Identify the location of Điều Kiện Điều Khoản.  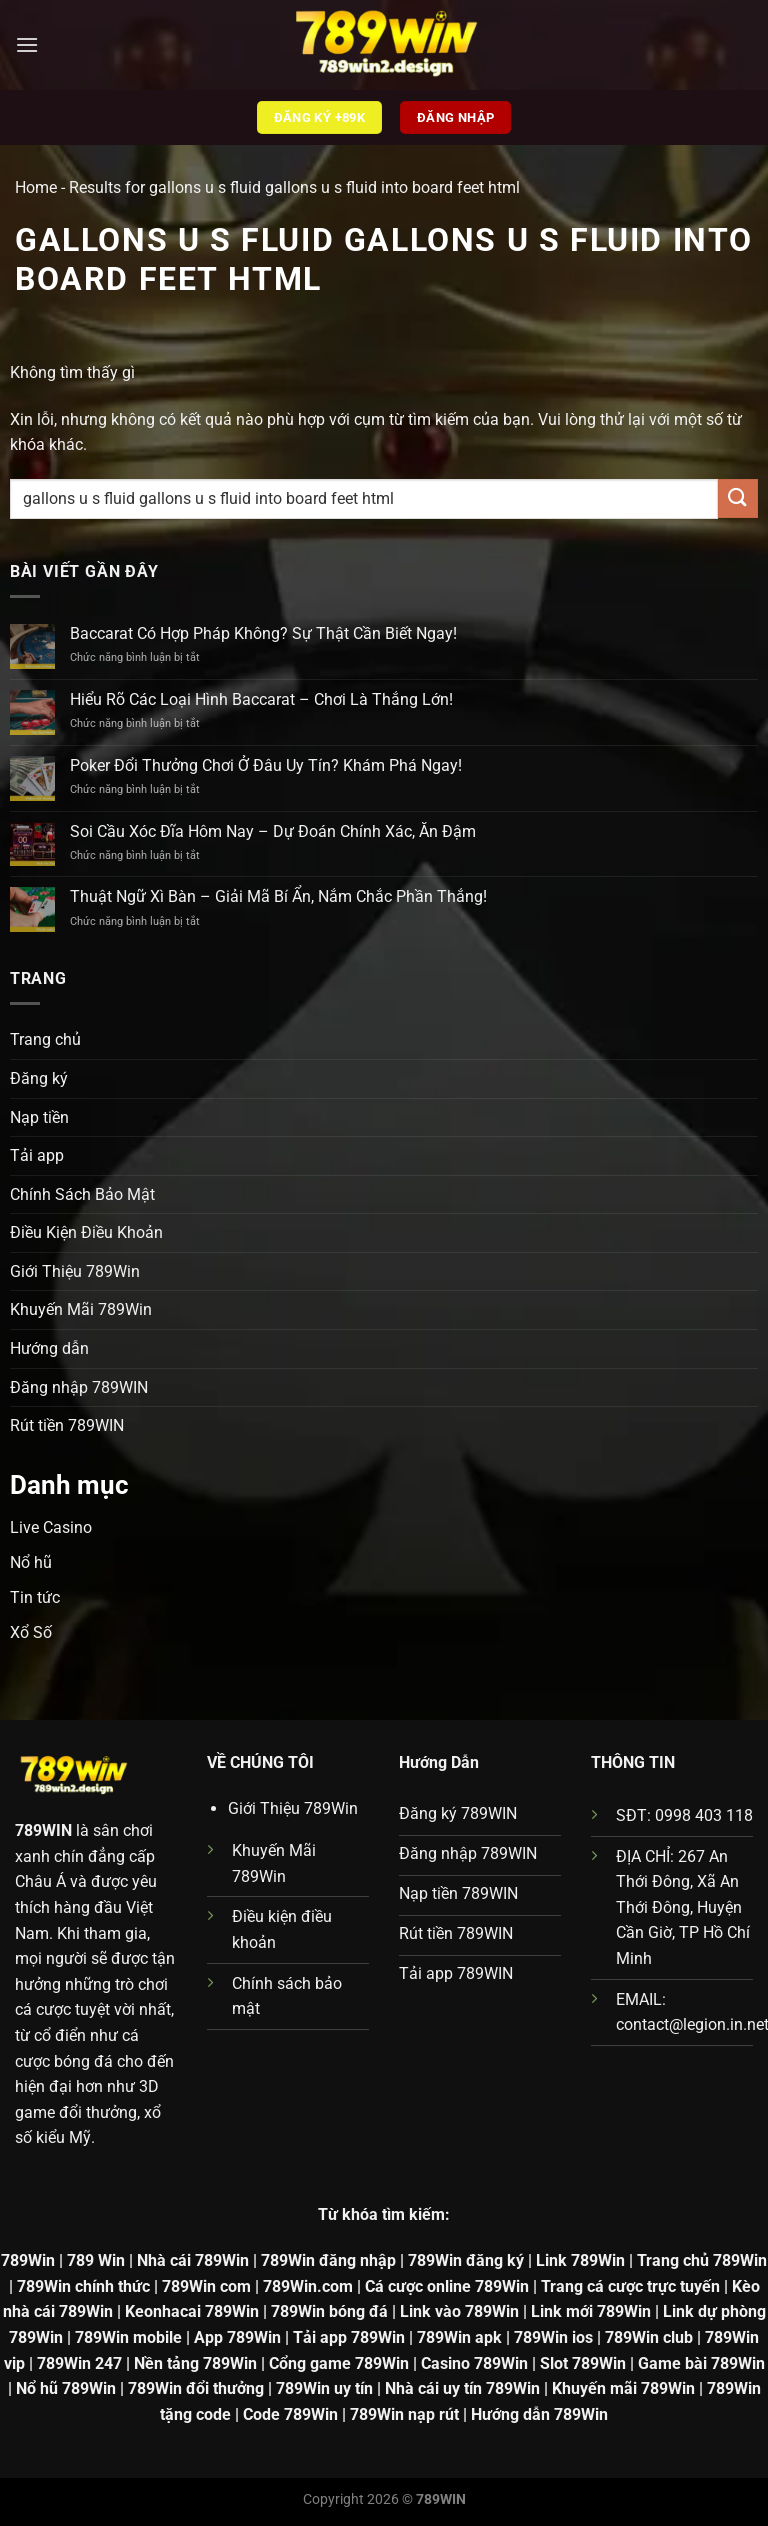
(86, 1232).